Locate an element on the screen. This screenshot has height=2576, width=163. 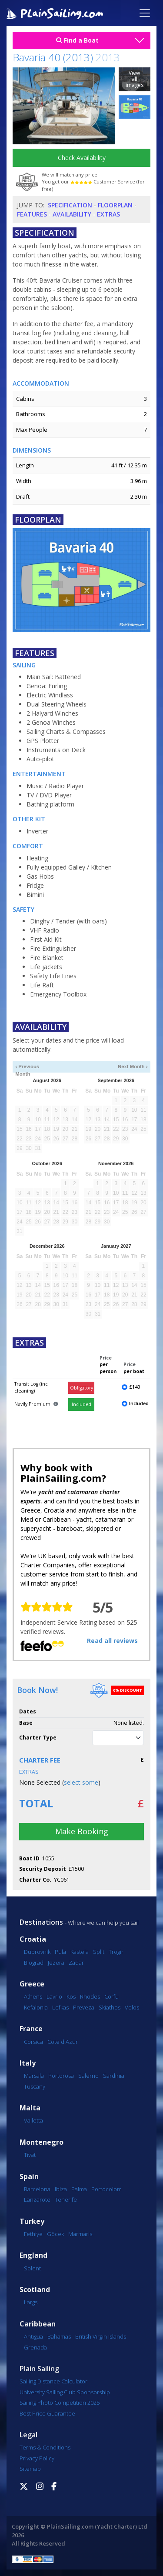
Kos is located at coordinates (71, 1996).